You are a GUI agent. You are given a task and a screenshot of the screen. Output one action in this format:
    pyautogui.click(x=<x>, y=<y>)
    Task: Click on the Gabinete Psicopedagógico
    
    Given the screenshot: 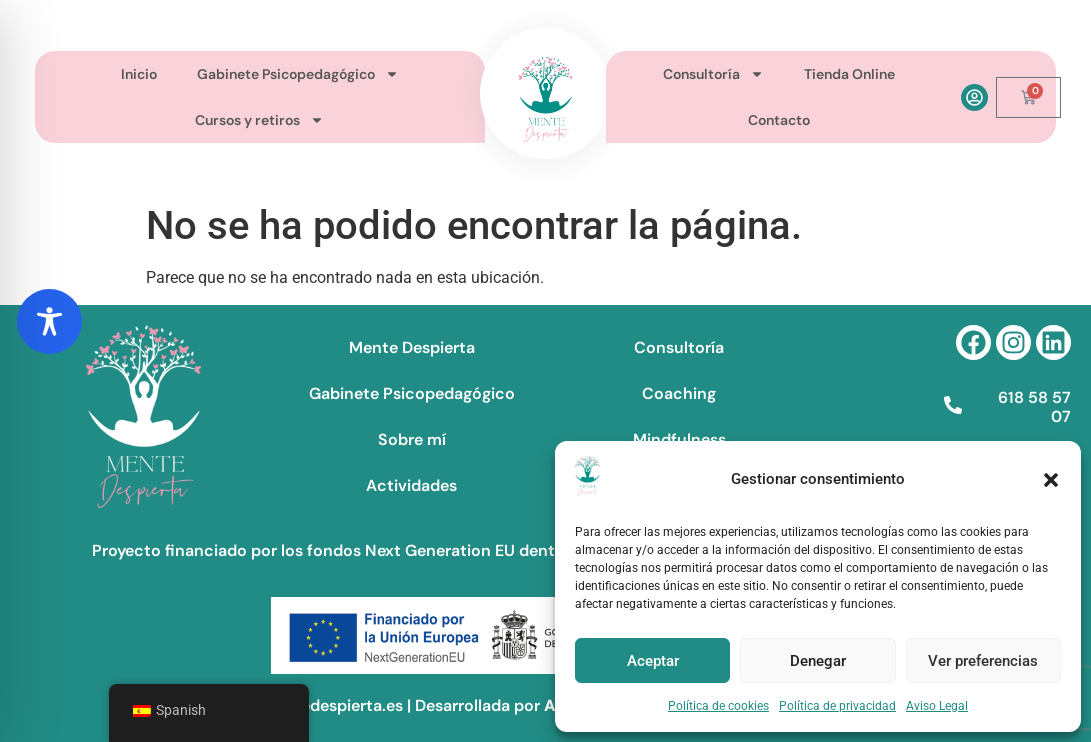 What is the action you would take?
    pyautogui.click(x=298, y=74)
    